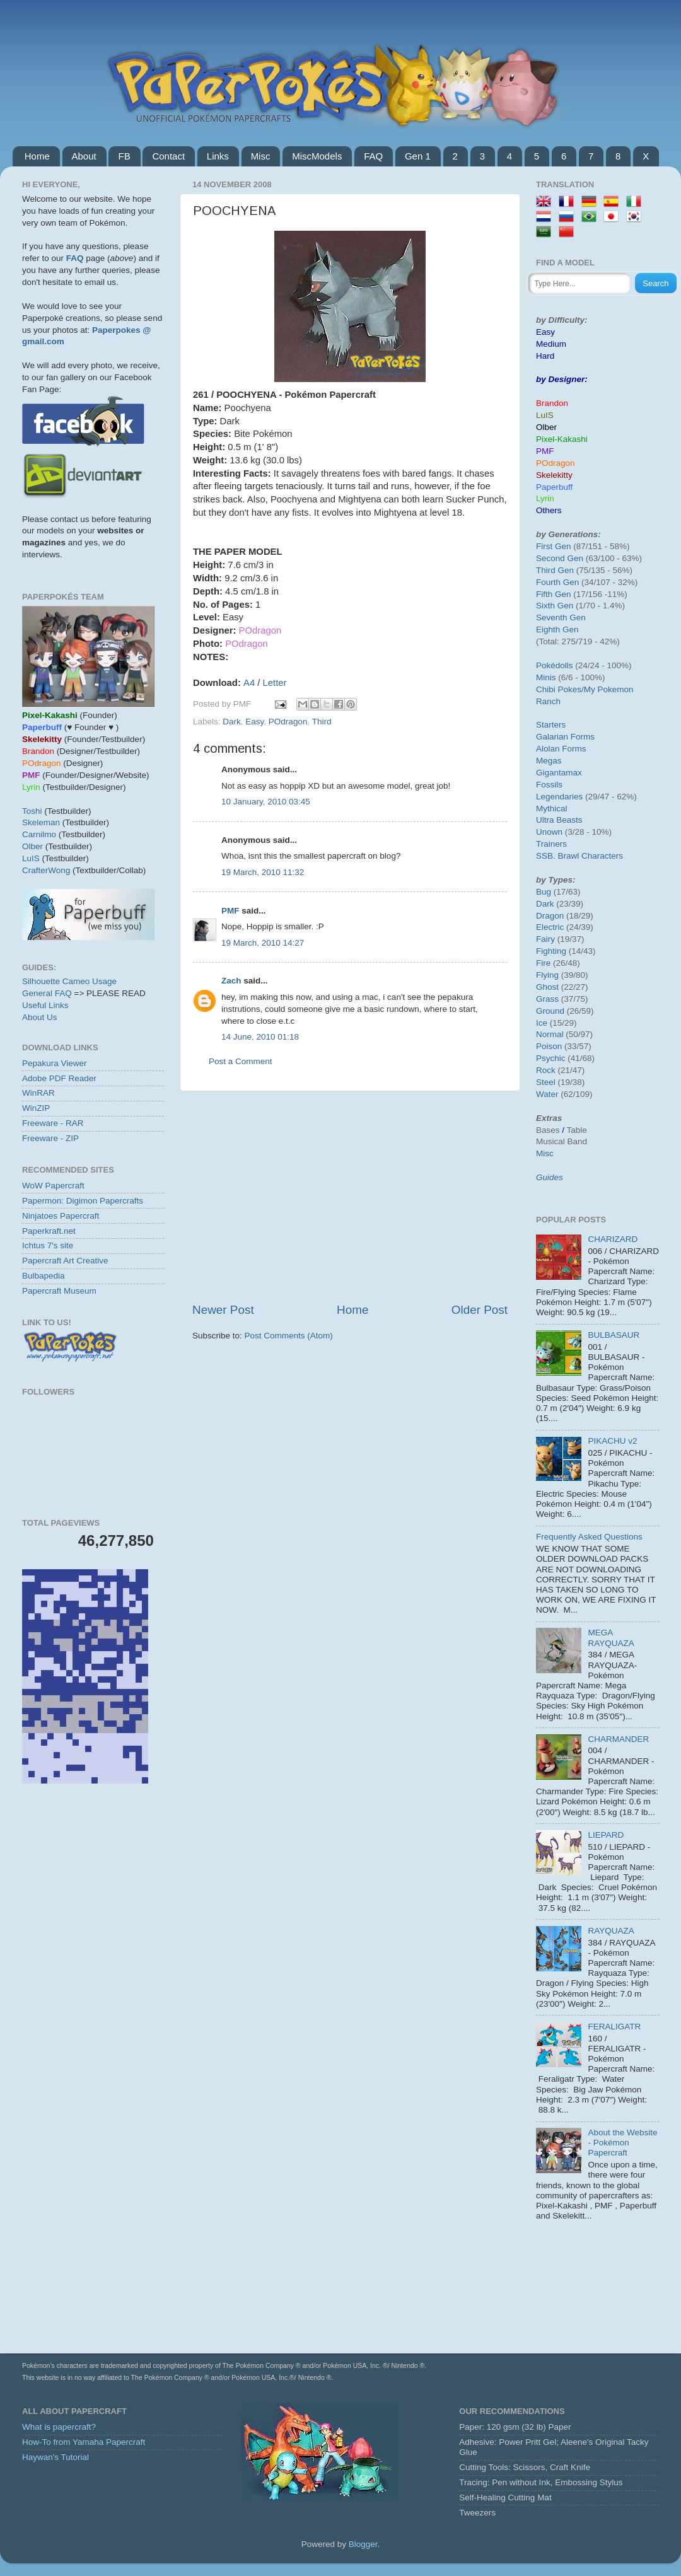 This screenshot has width=681, height=2576. I want to click on Papercraft Museum, so click(59, 1291).